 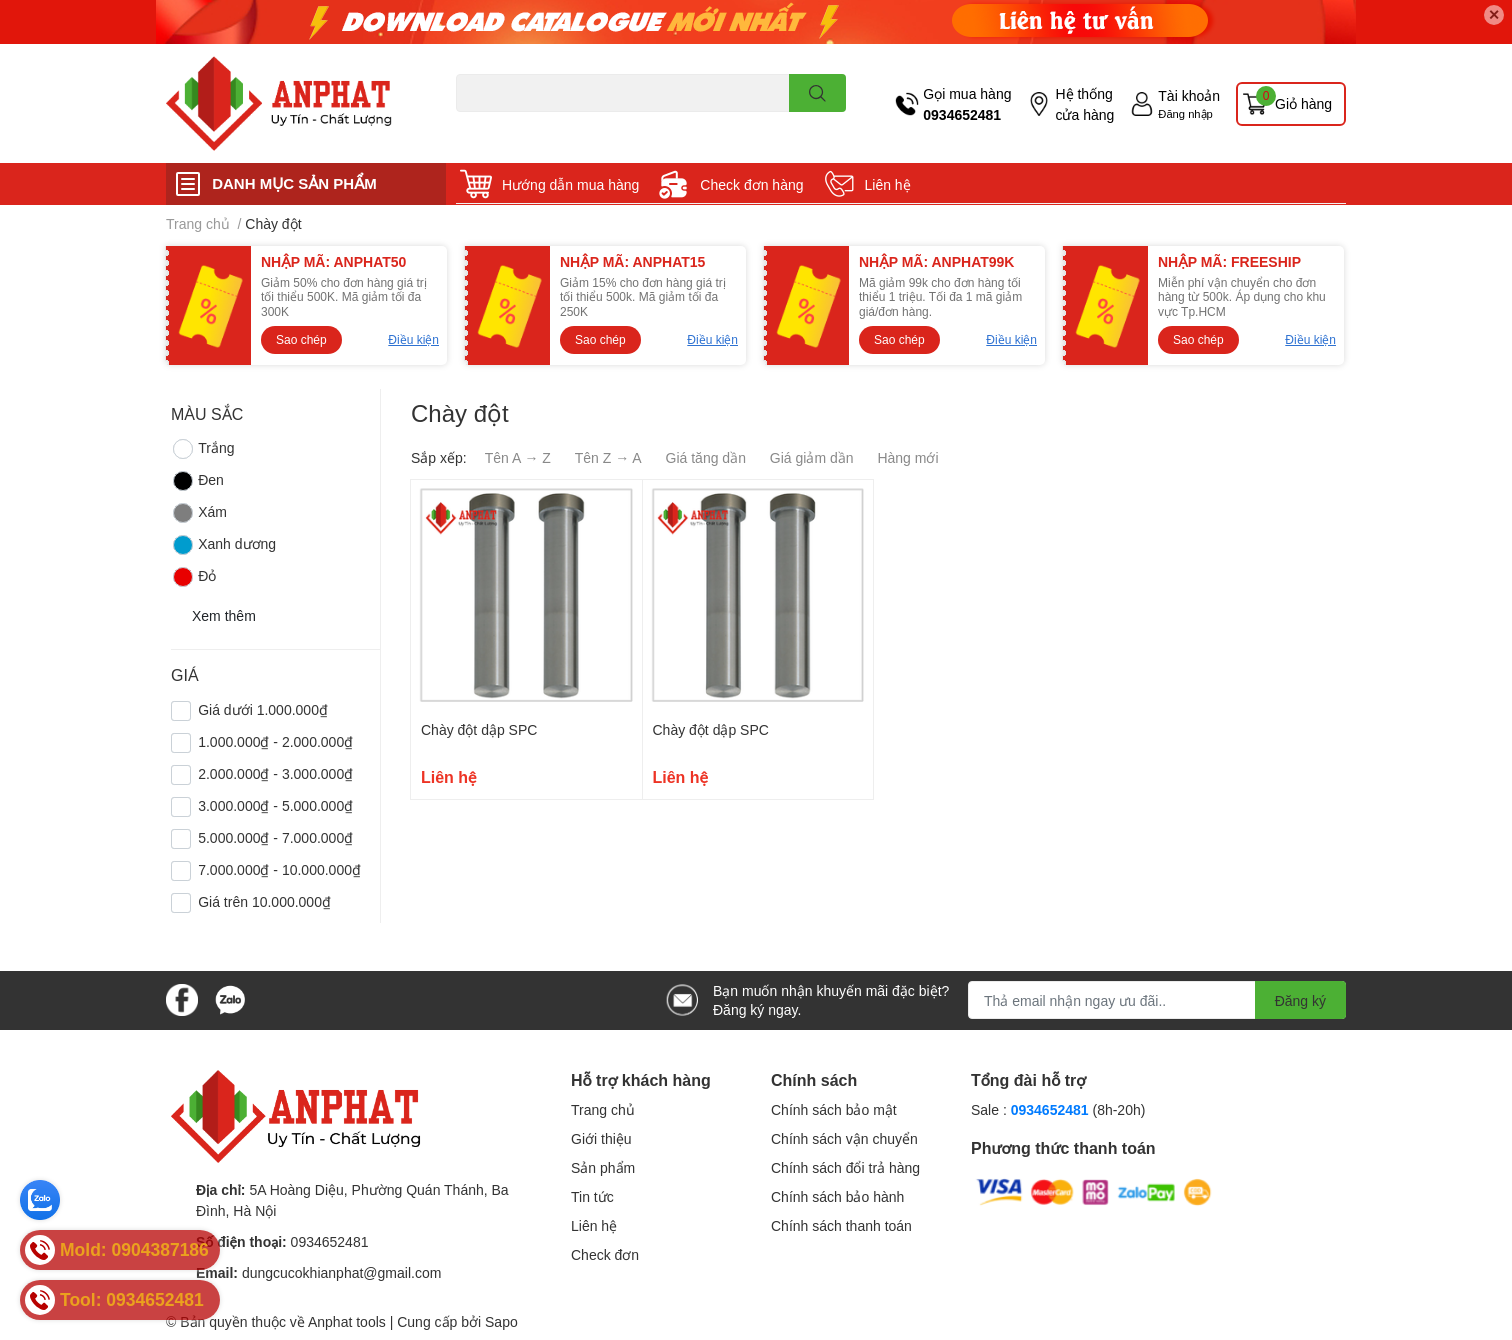 I want to click on Đỏ, so click(x=193, y=577).